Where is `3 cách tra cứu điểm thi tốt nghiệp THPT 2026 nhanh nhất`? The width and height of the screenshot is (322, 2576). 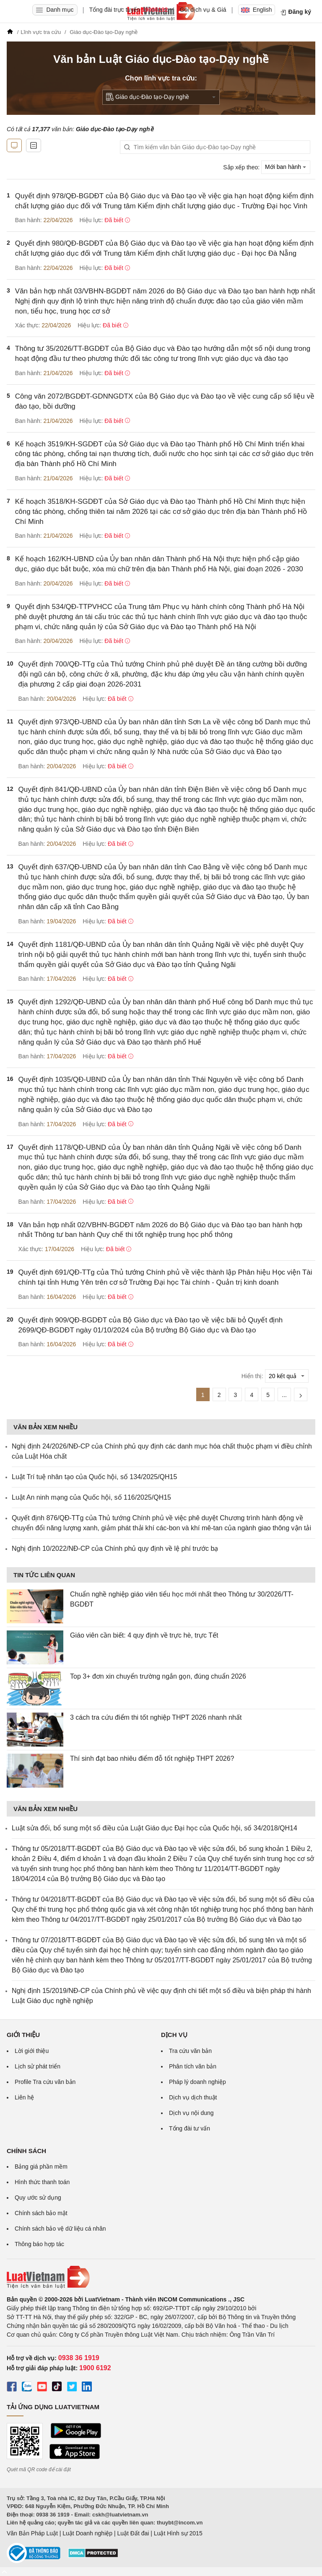 3 cách tra cứu điểm thi tốt nghiệp THPT 2026 nhanh nhất is located at coordinates (156, 1717).